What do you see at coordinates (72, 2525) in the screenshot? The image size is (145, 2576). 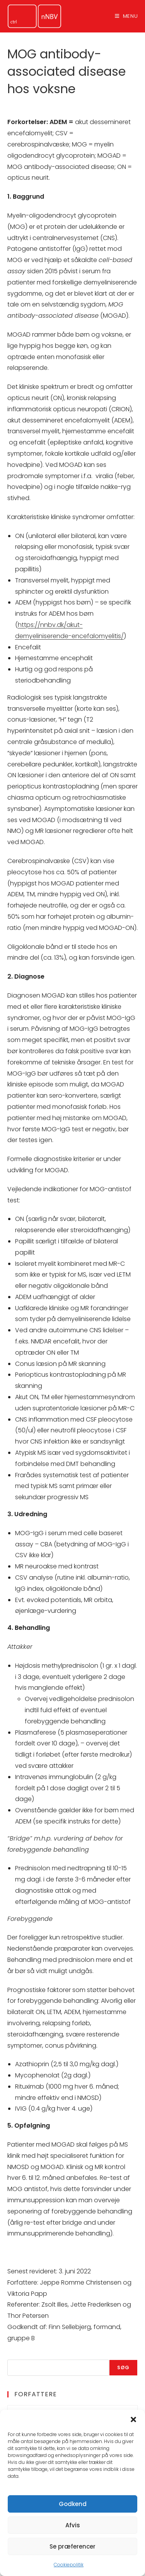 I see `Afvis` at bounding box center [72, 2525].